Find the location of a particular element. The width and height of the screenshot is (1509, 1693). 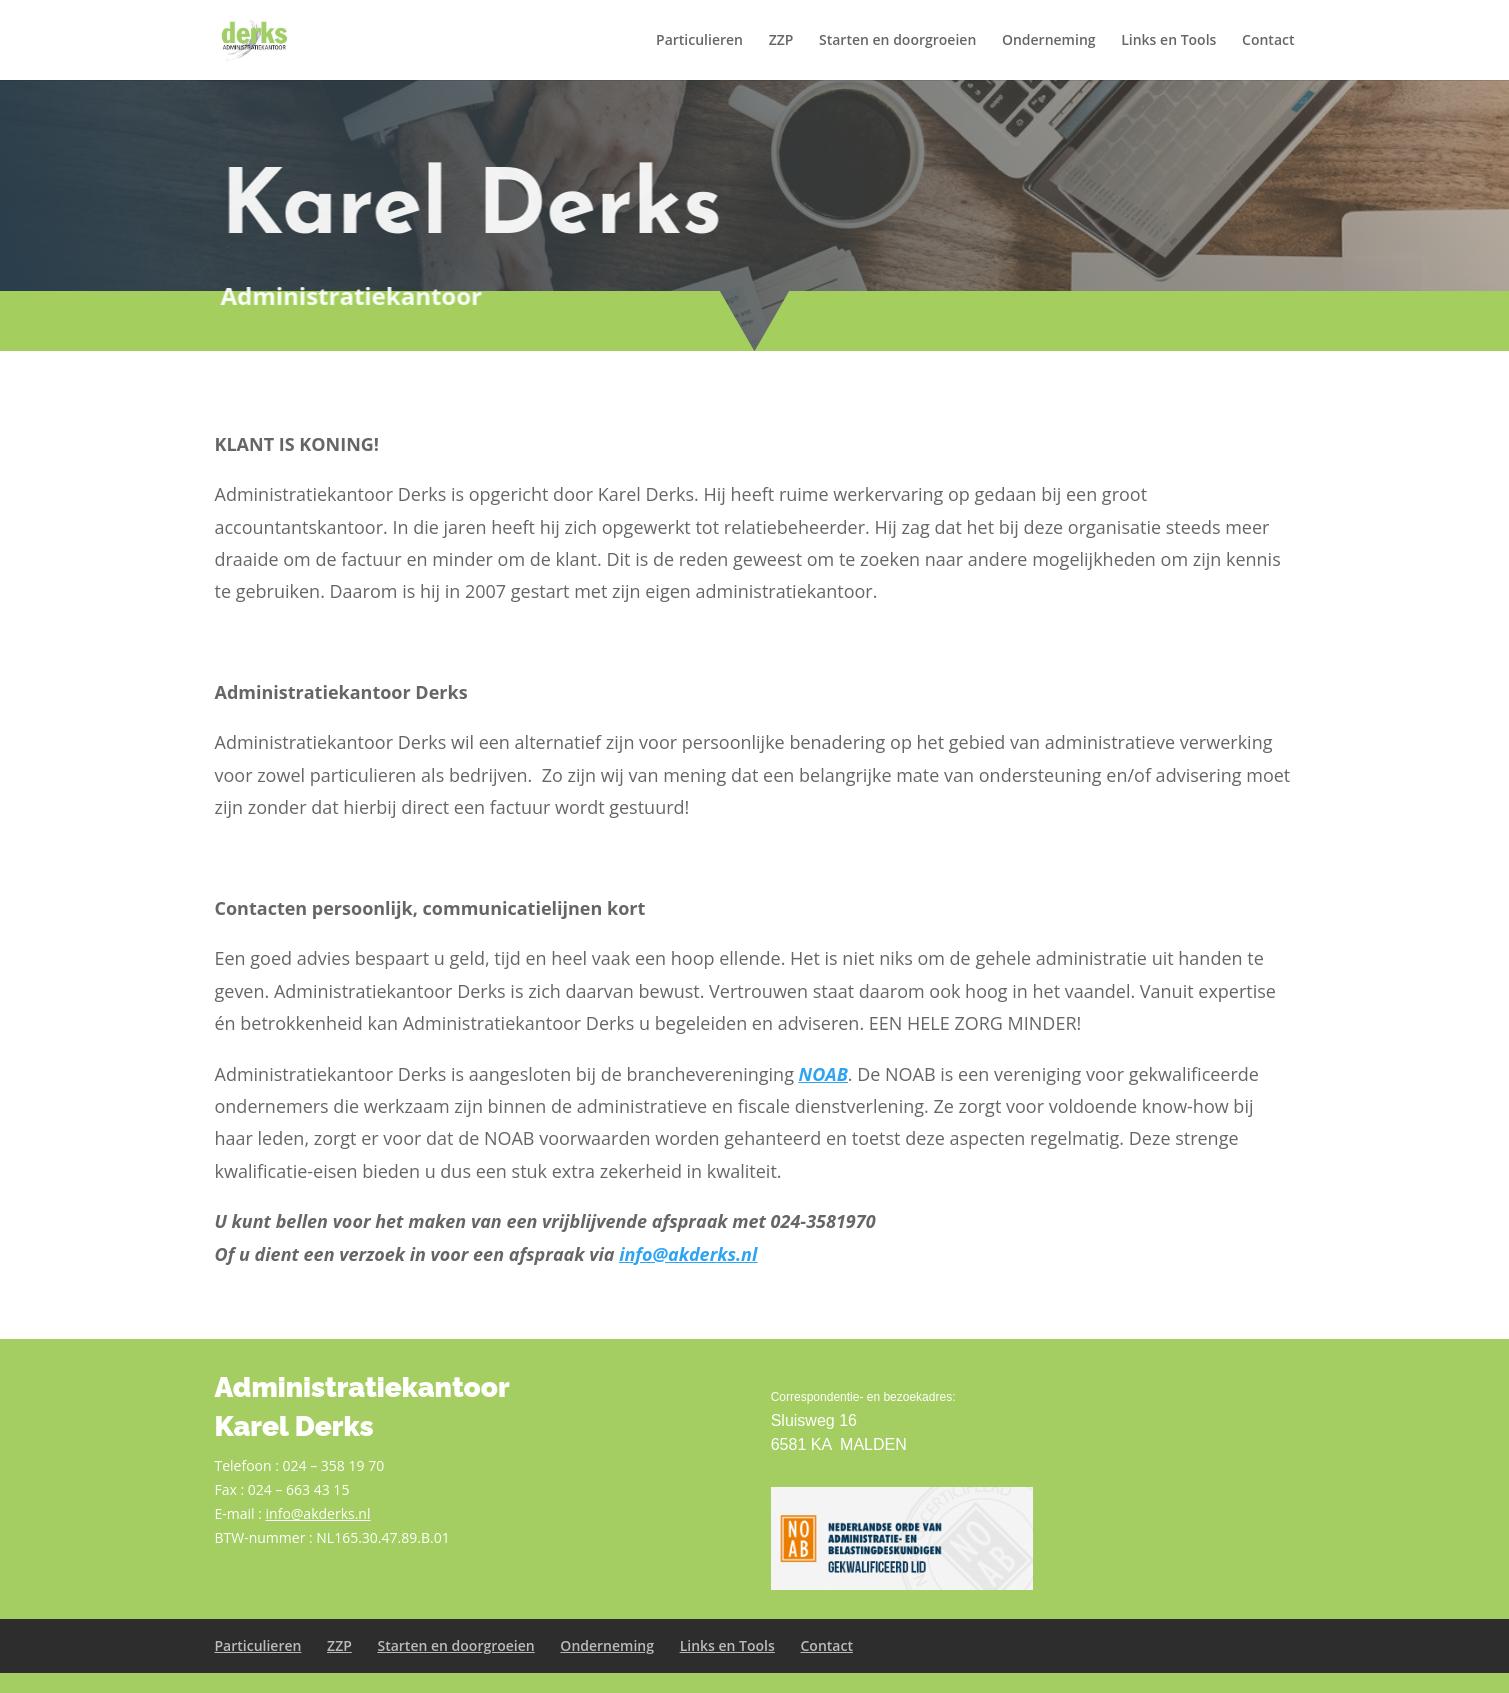

info@akderks.nl is located at coordinates (688, 1254).